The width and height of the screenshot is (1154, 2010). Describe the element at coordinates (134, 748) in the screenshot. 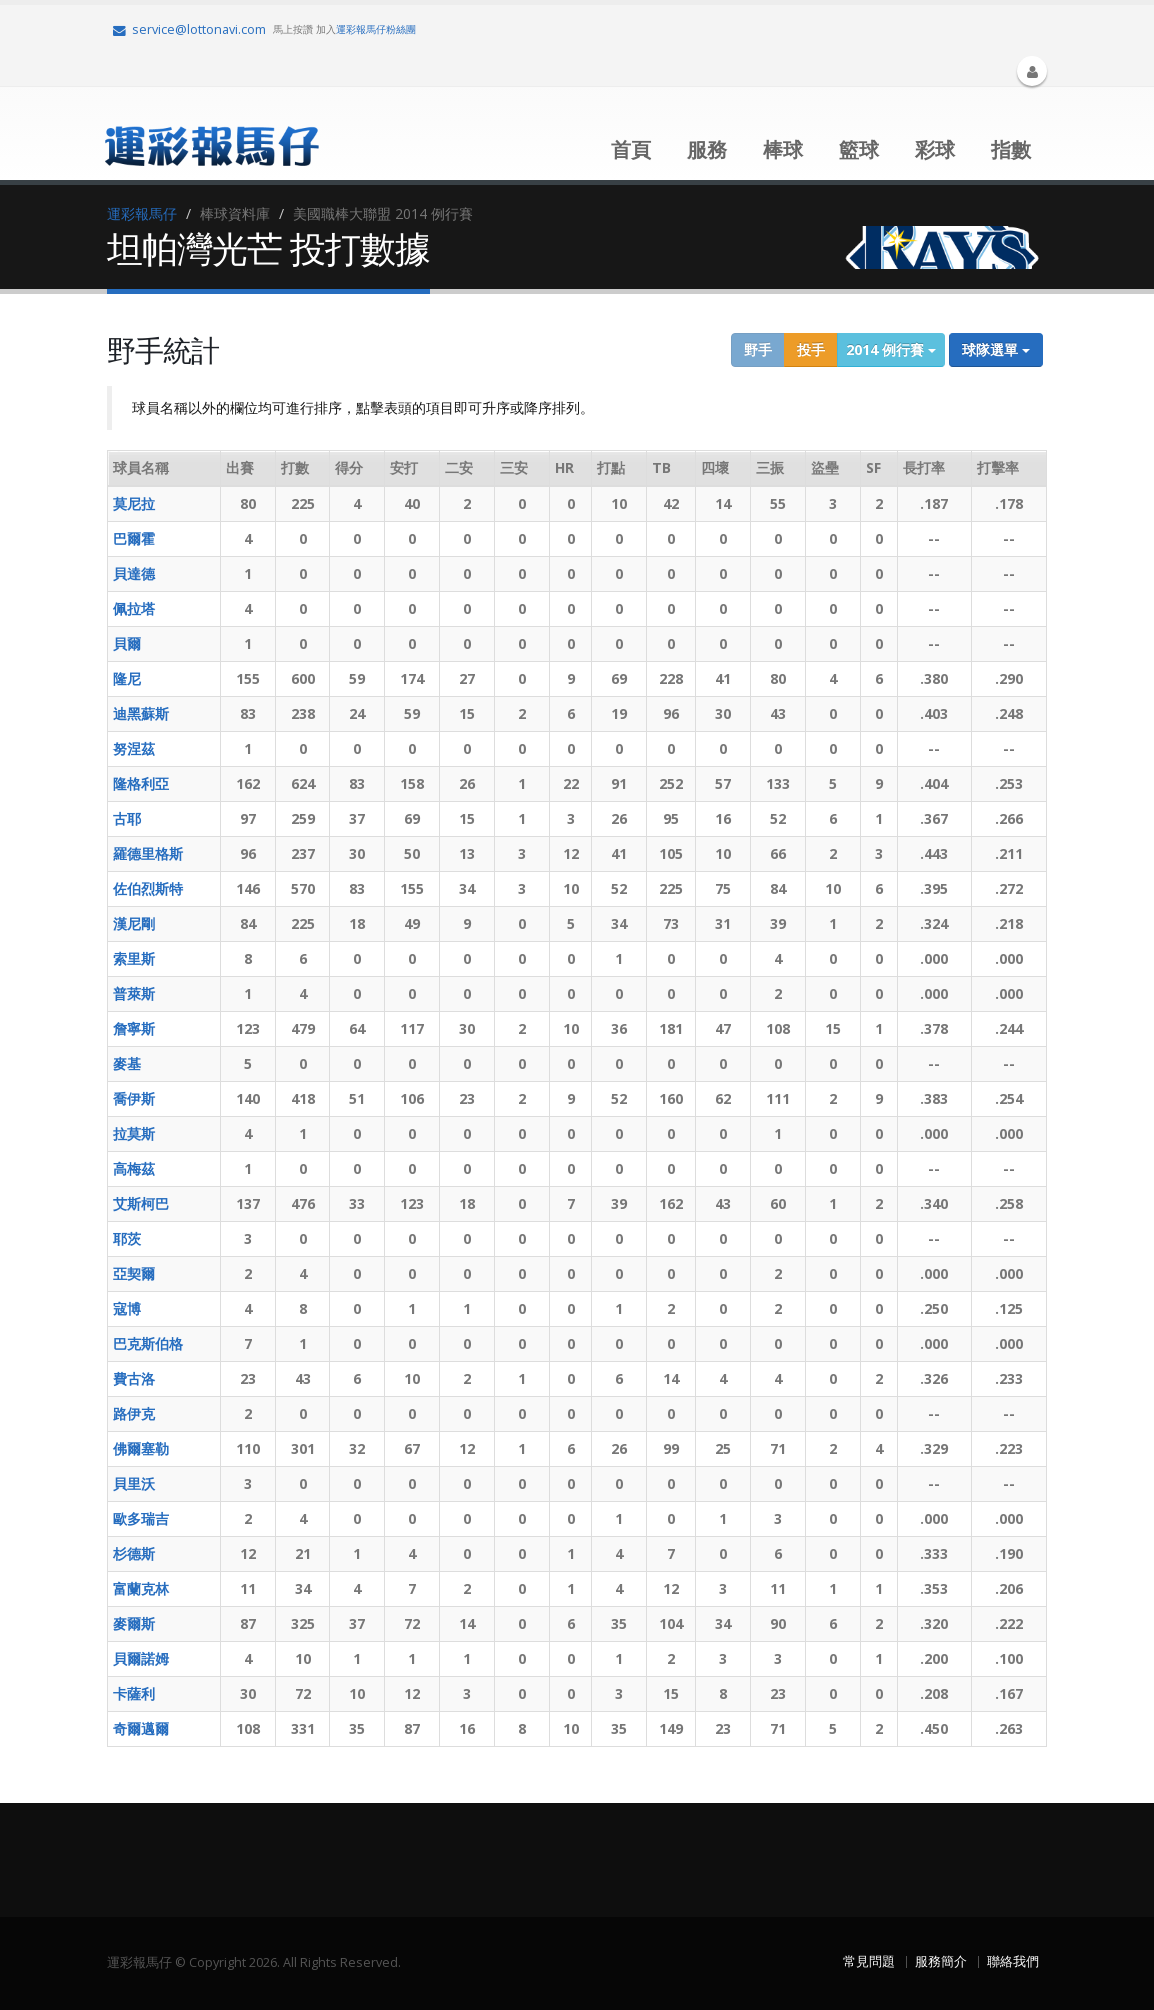

I see `努涅茲` at that location.